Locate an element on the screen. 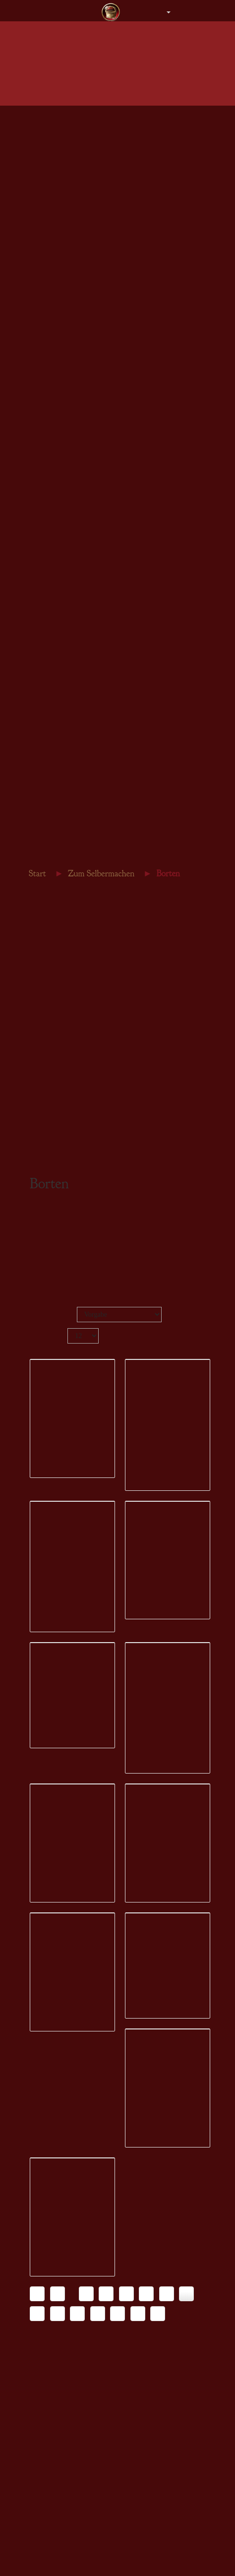 This screenshot has height=2576, width=235. Gewänder für die Braut is located at coordinates (66, 339).